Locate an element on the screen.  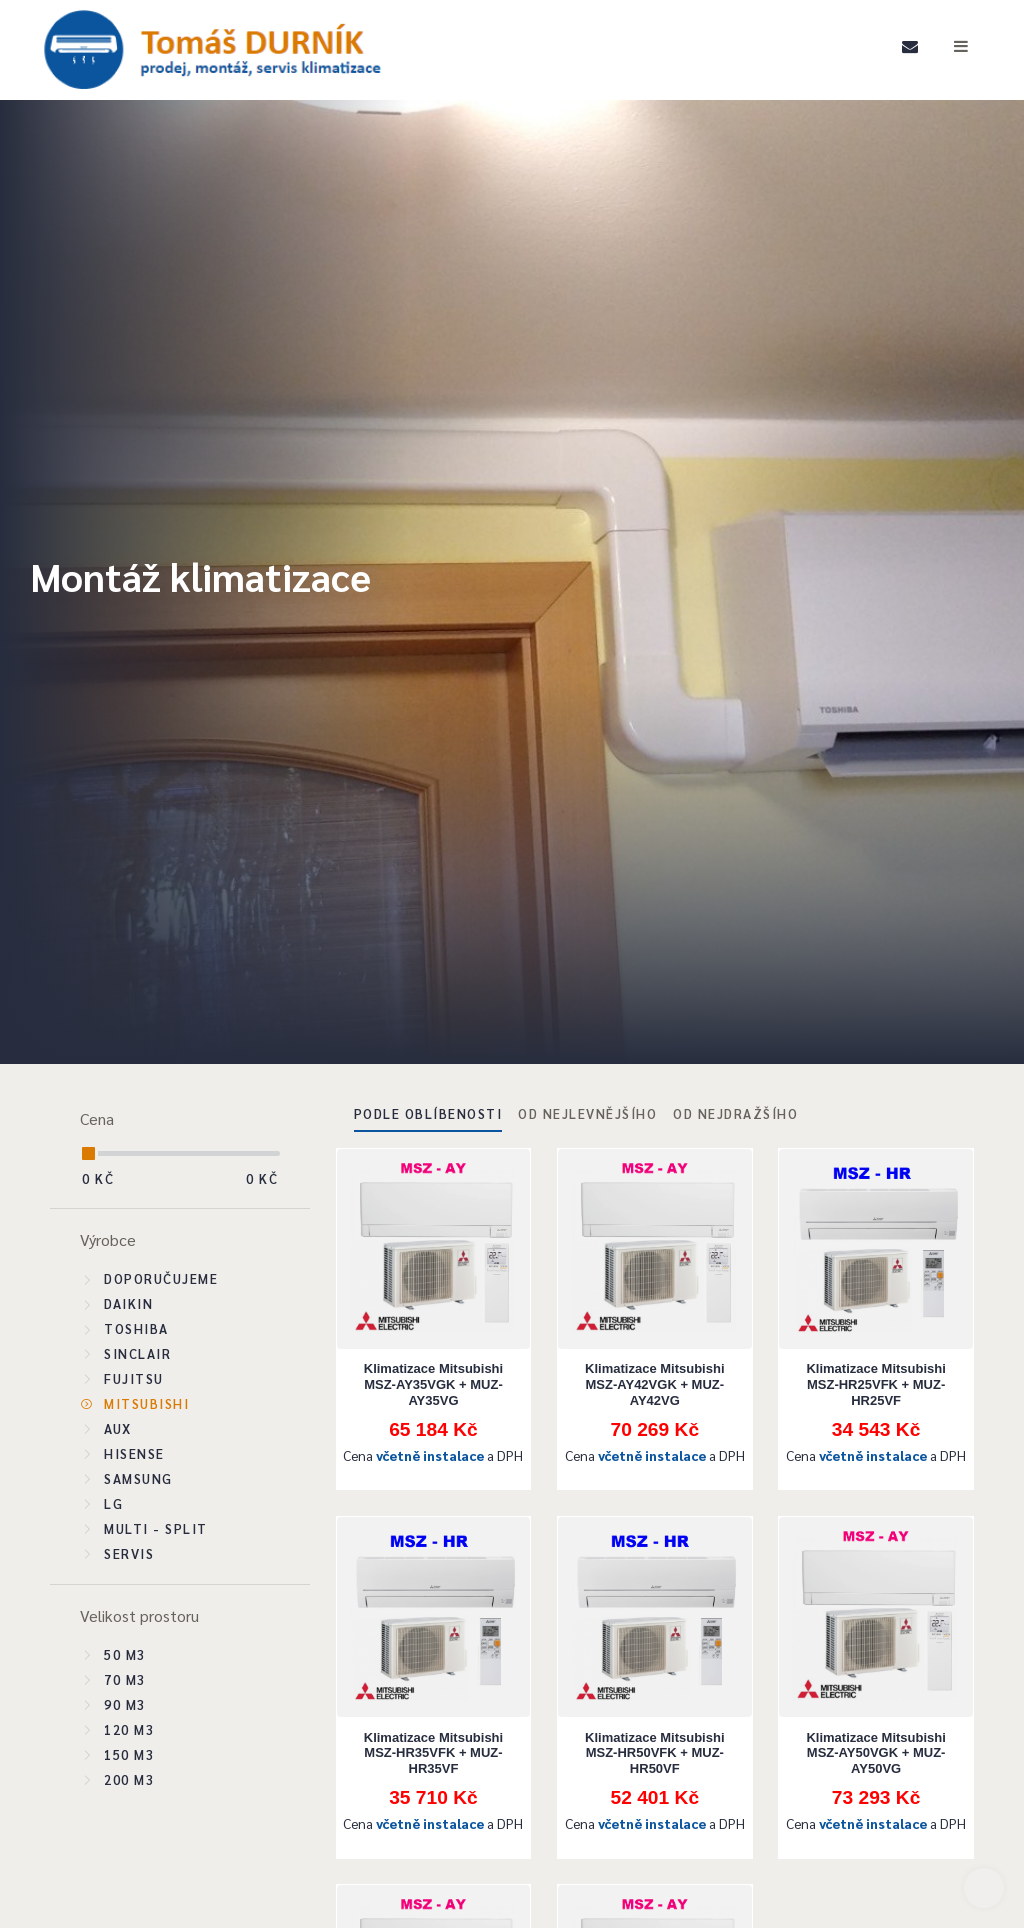
SERVIS is located at coordinates (129, 1553).